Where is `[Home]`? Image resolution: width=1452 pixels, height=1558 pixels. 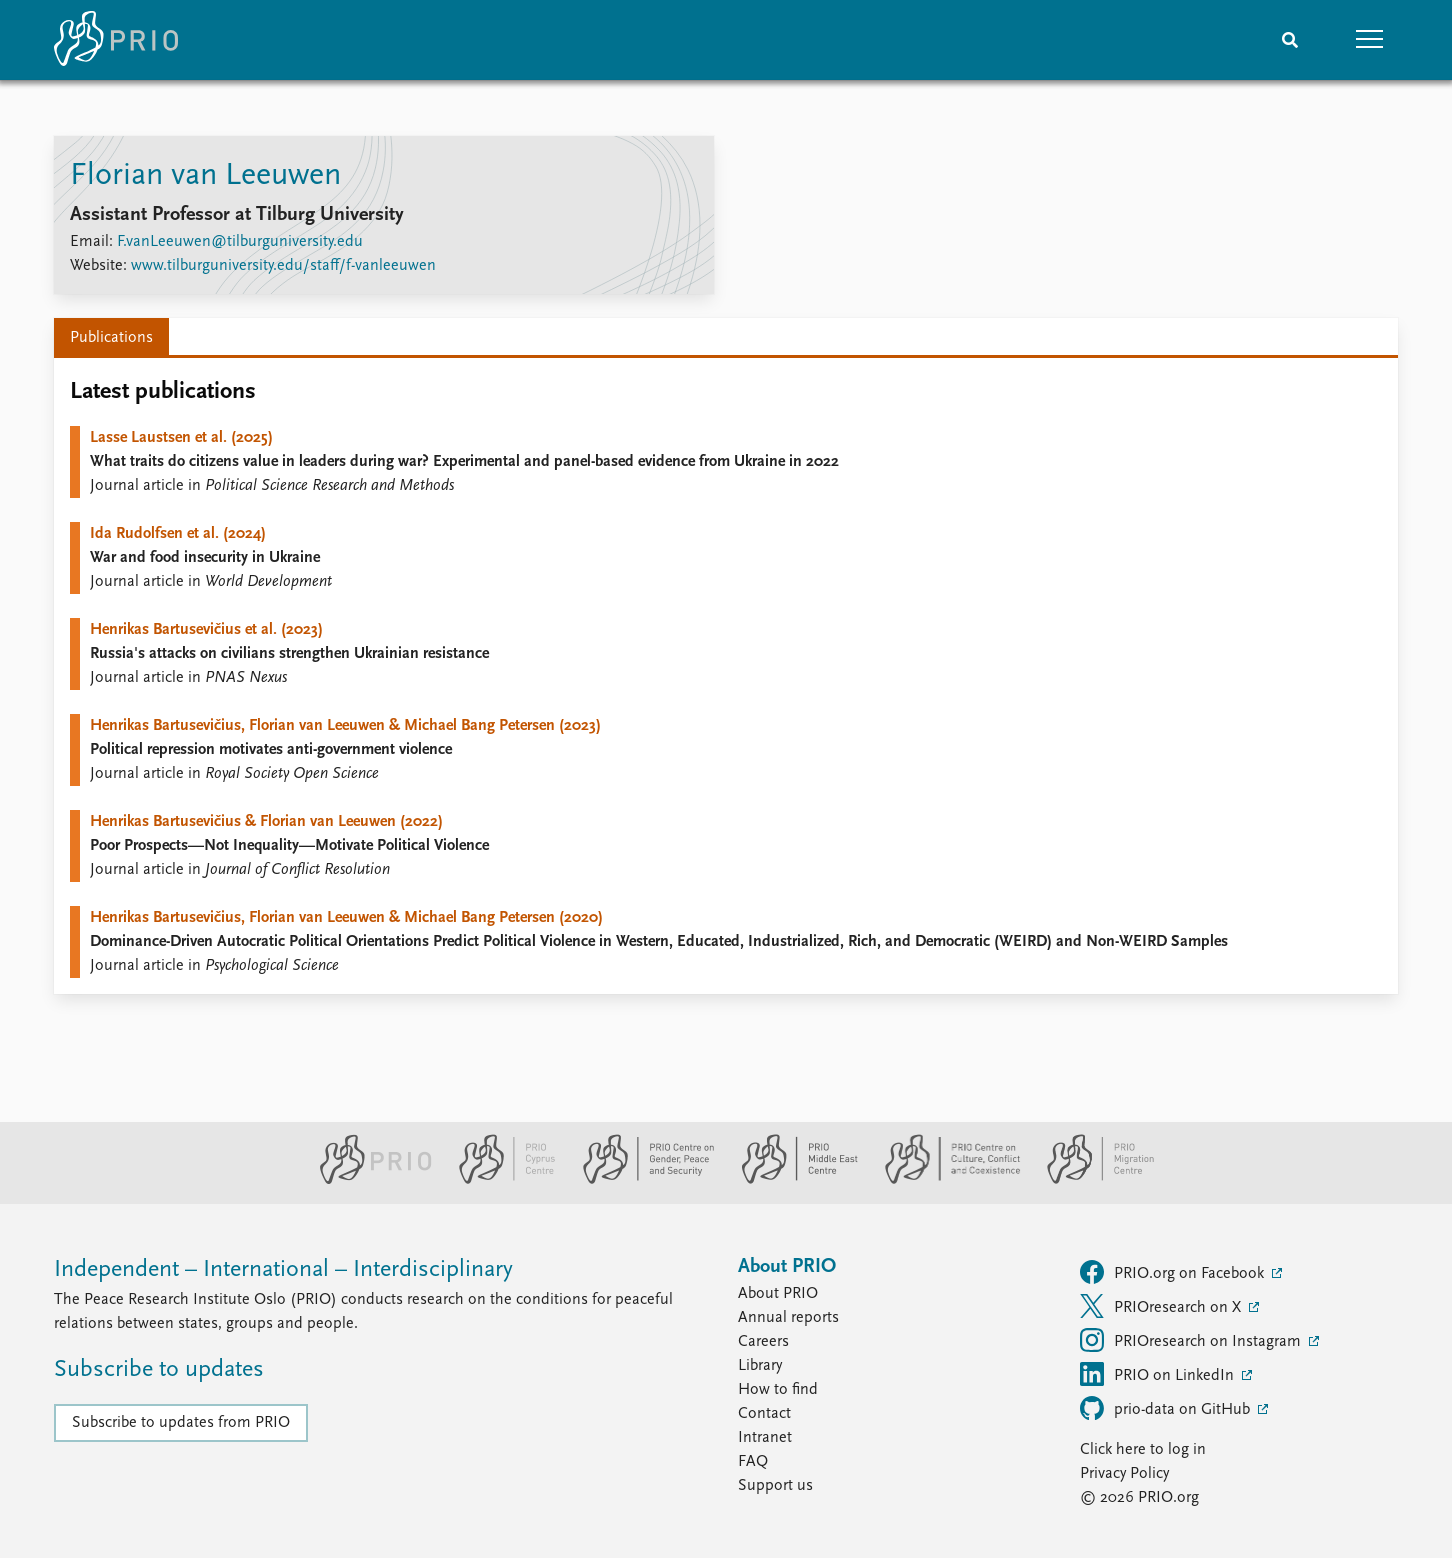
[Home] is located at coordinates (116, 40).